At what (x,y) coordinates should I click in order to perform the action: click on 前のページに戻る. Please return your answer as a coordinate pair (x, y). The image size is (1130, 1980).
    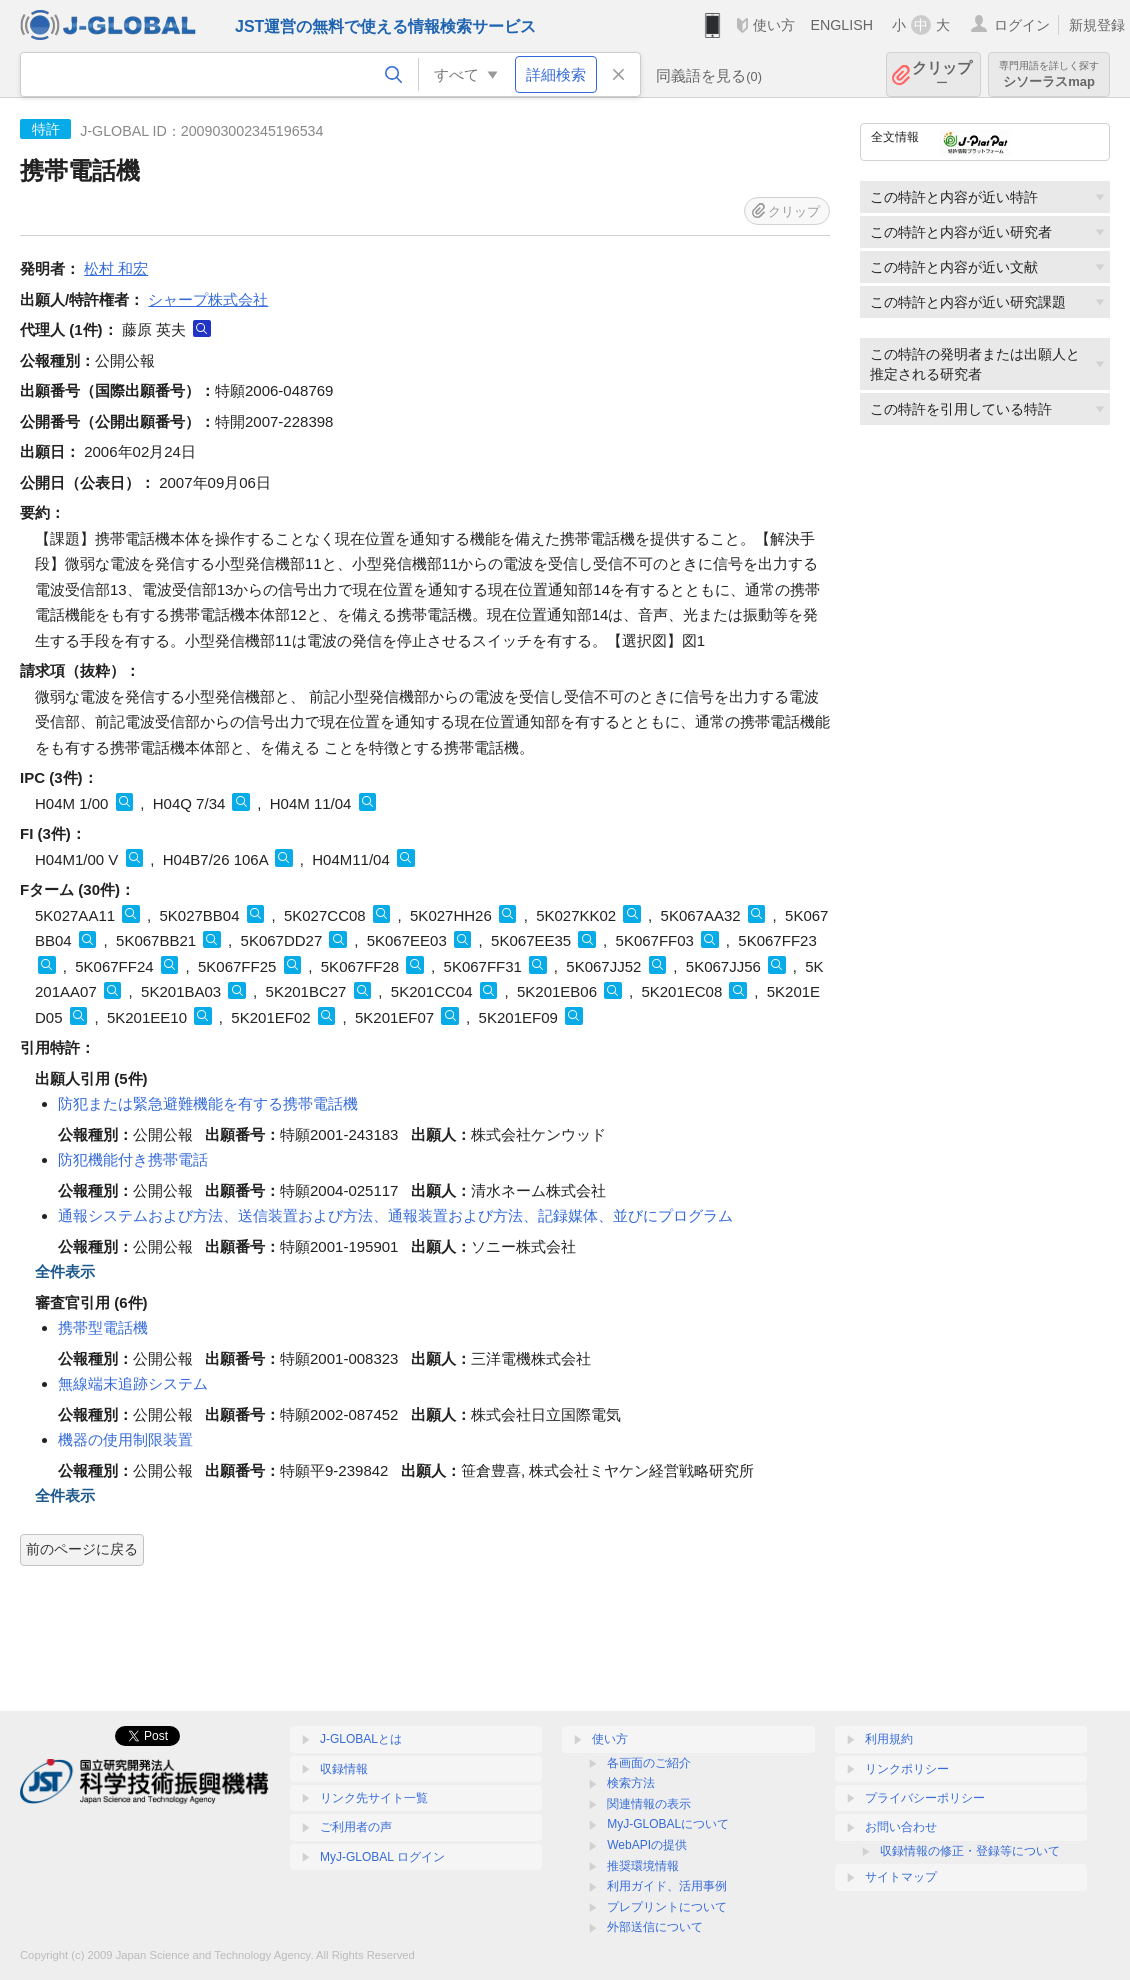
    Looking at the image, I should click on (82, 1549).